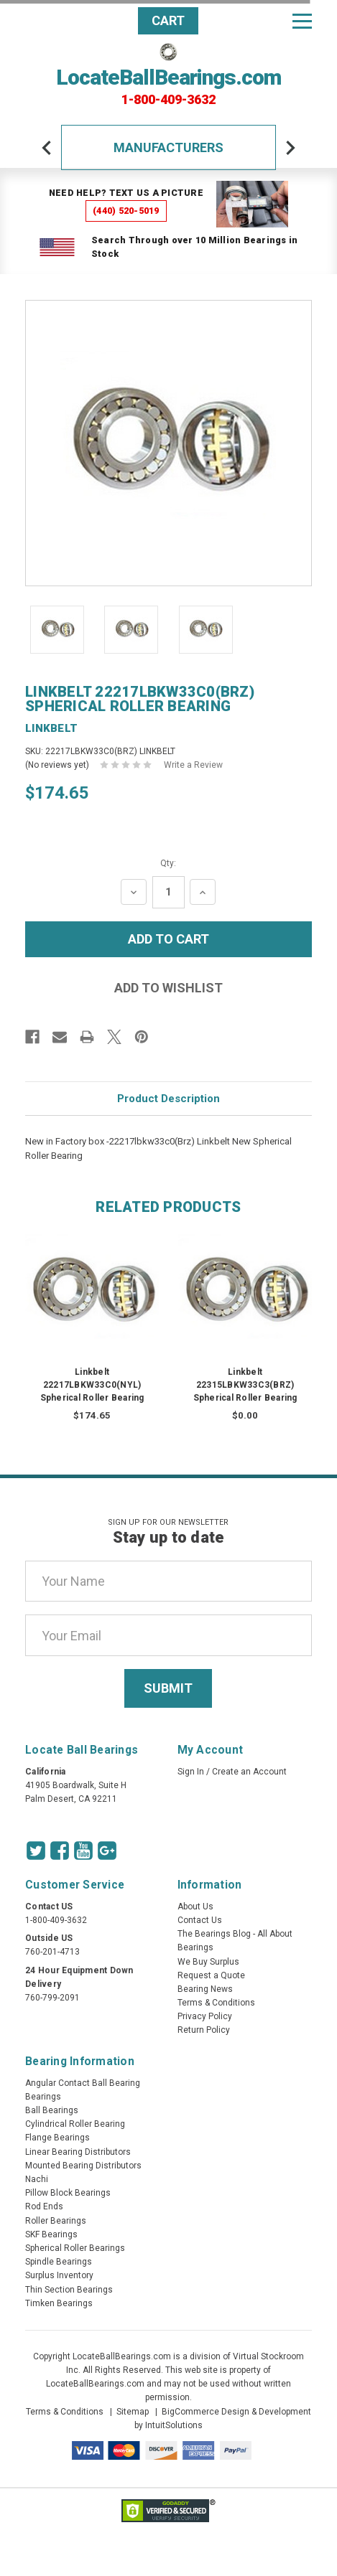 This screenshot has width=337, height=2576. I want to click on We Buy Surplus, so click(208, 1962).